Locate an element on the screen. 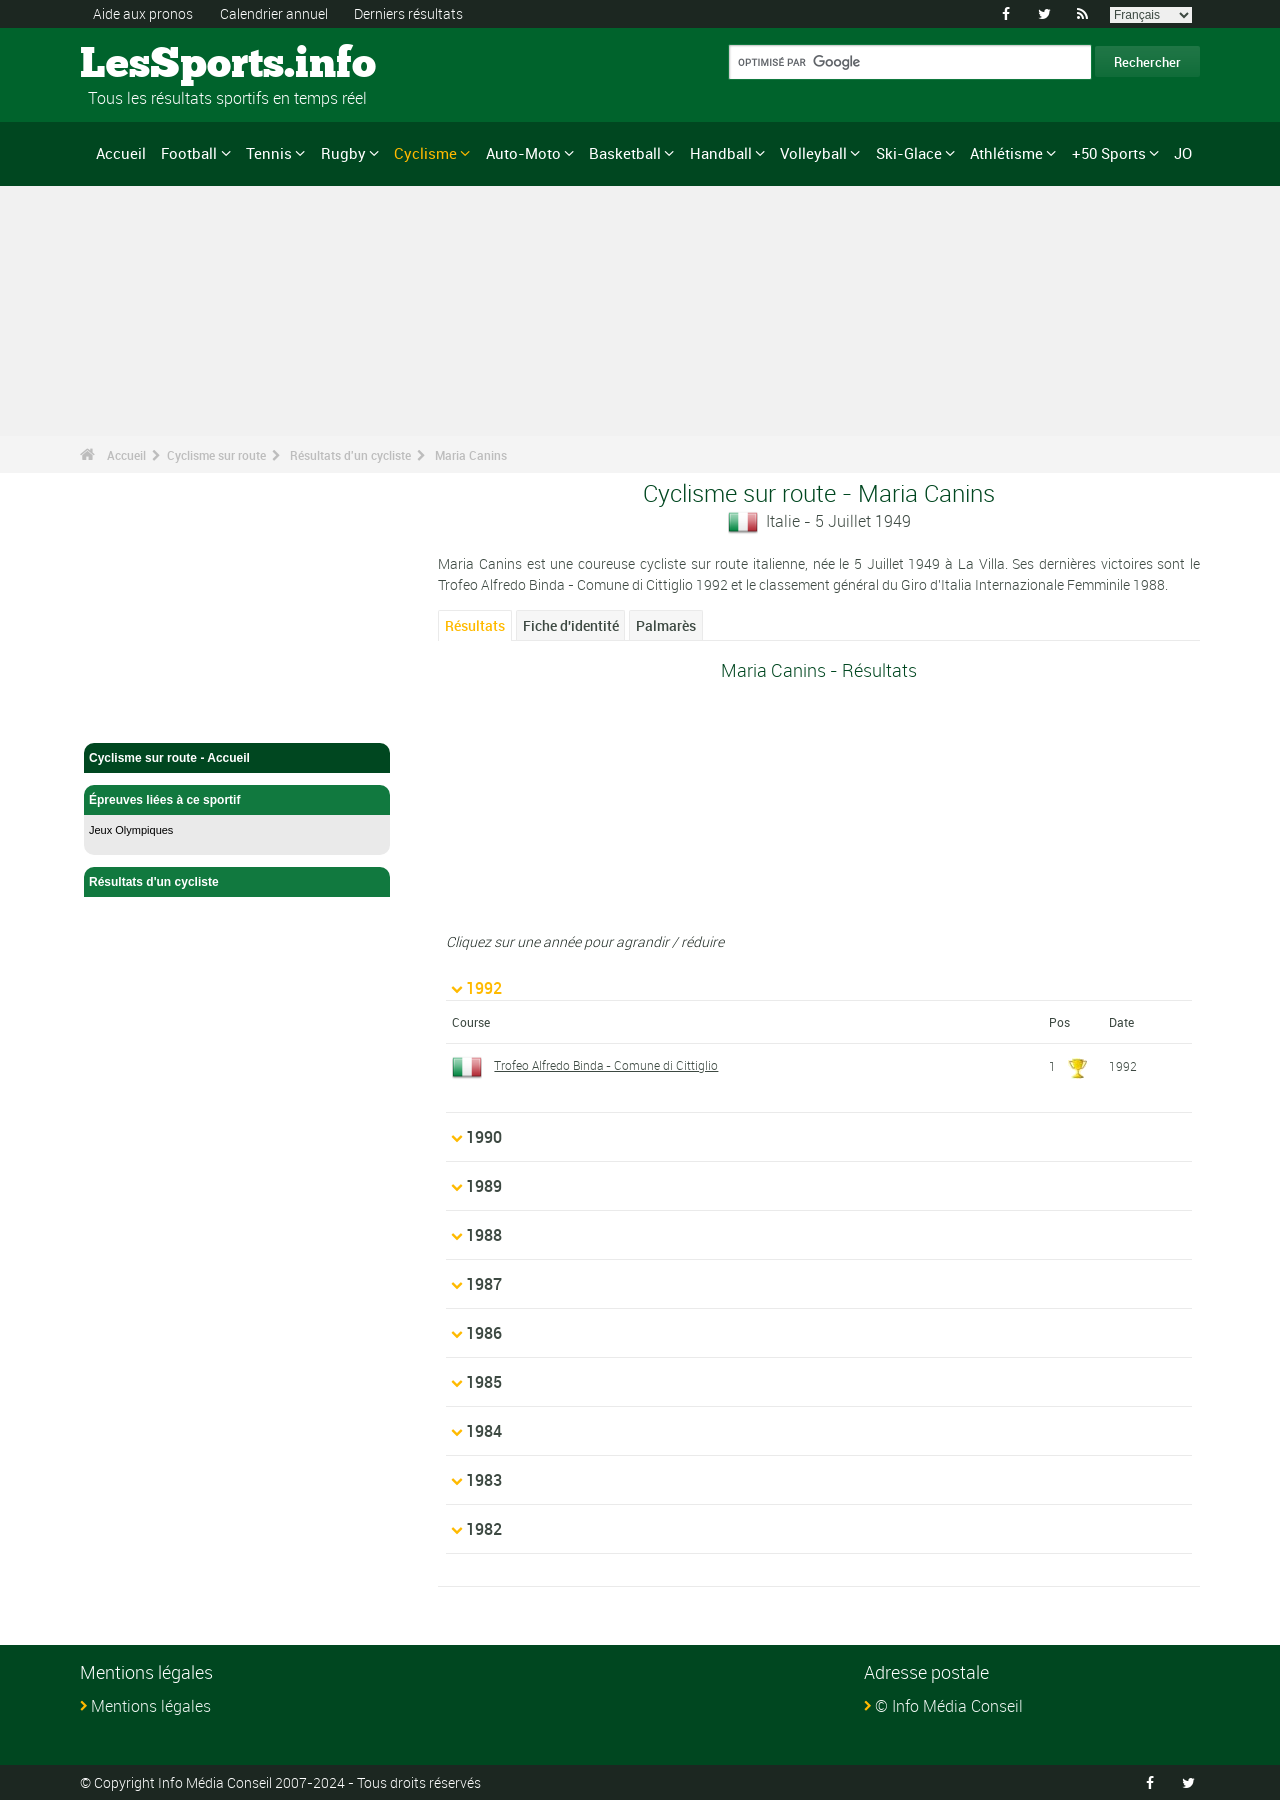 The image size is (1280, 1800). Accueil is located at coordinates (121, 153).